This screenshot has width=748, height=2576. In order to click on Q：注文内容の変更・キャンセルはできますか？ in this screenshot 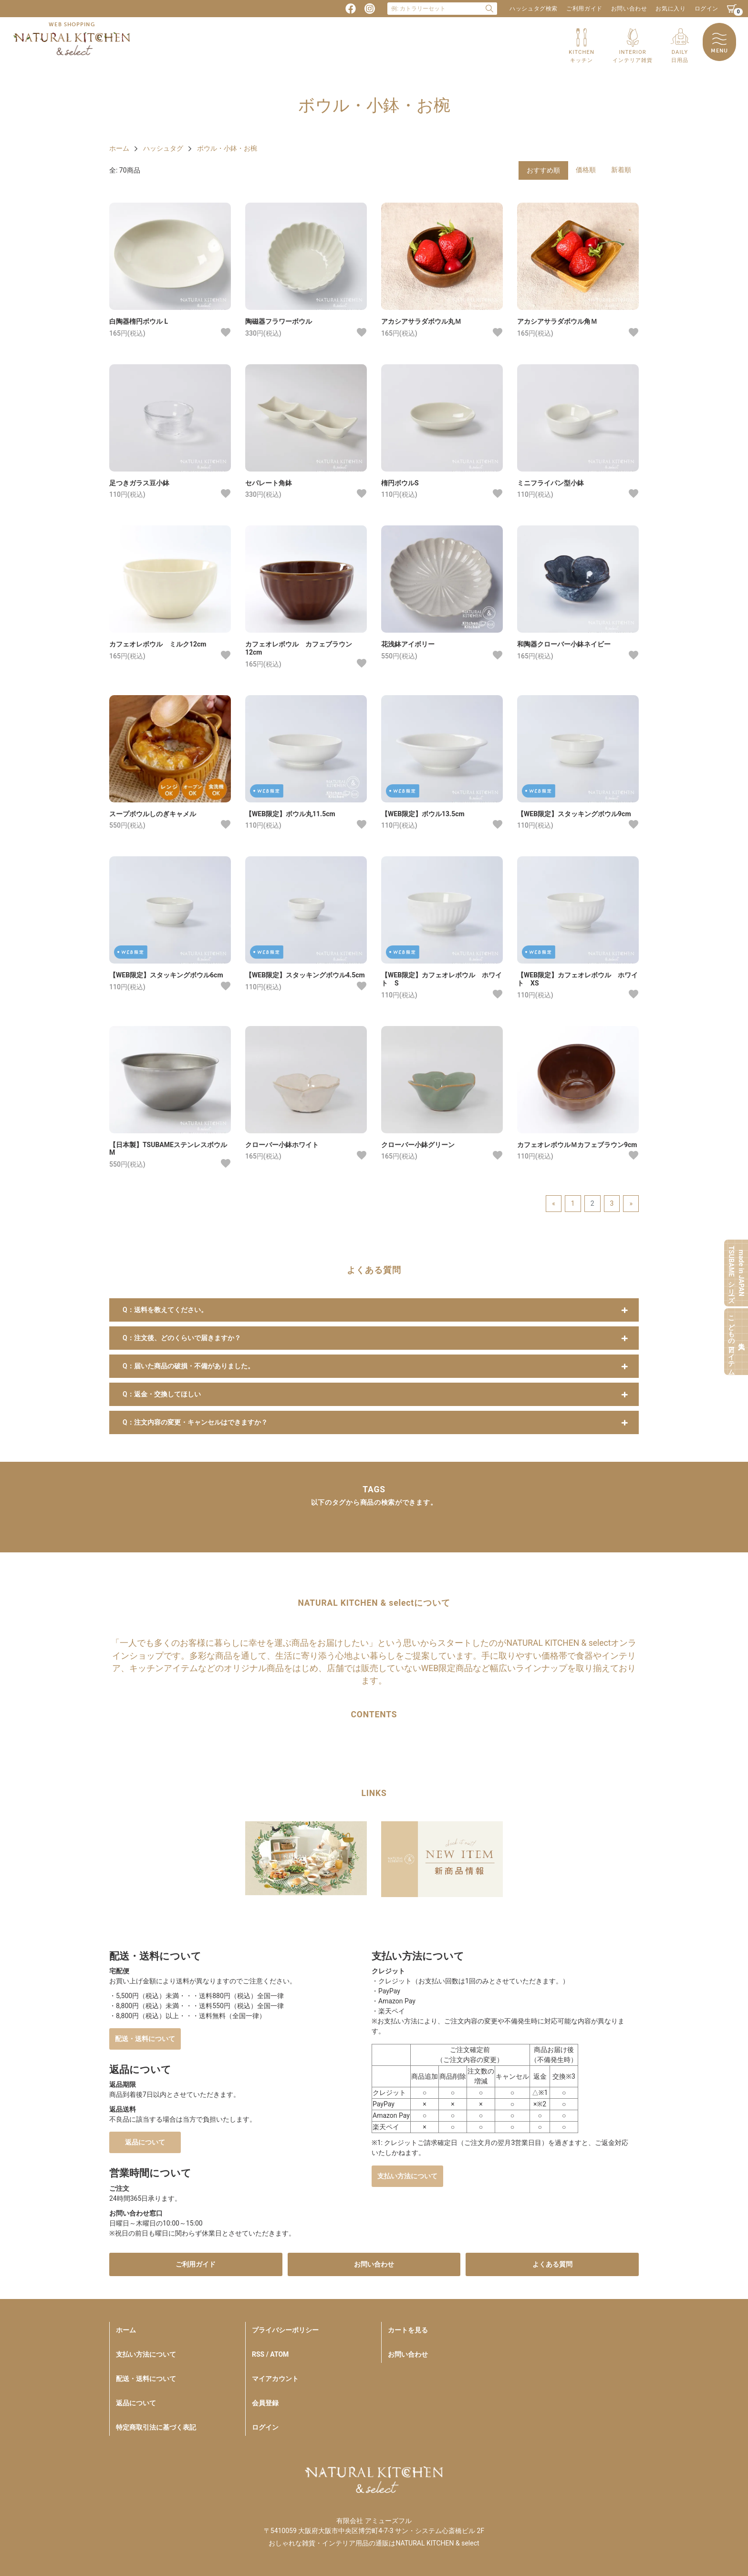, I will do `click(195, 1422)`.